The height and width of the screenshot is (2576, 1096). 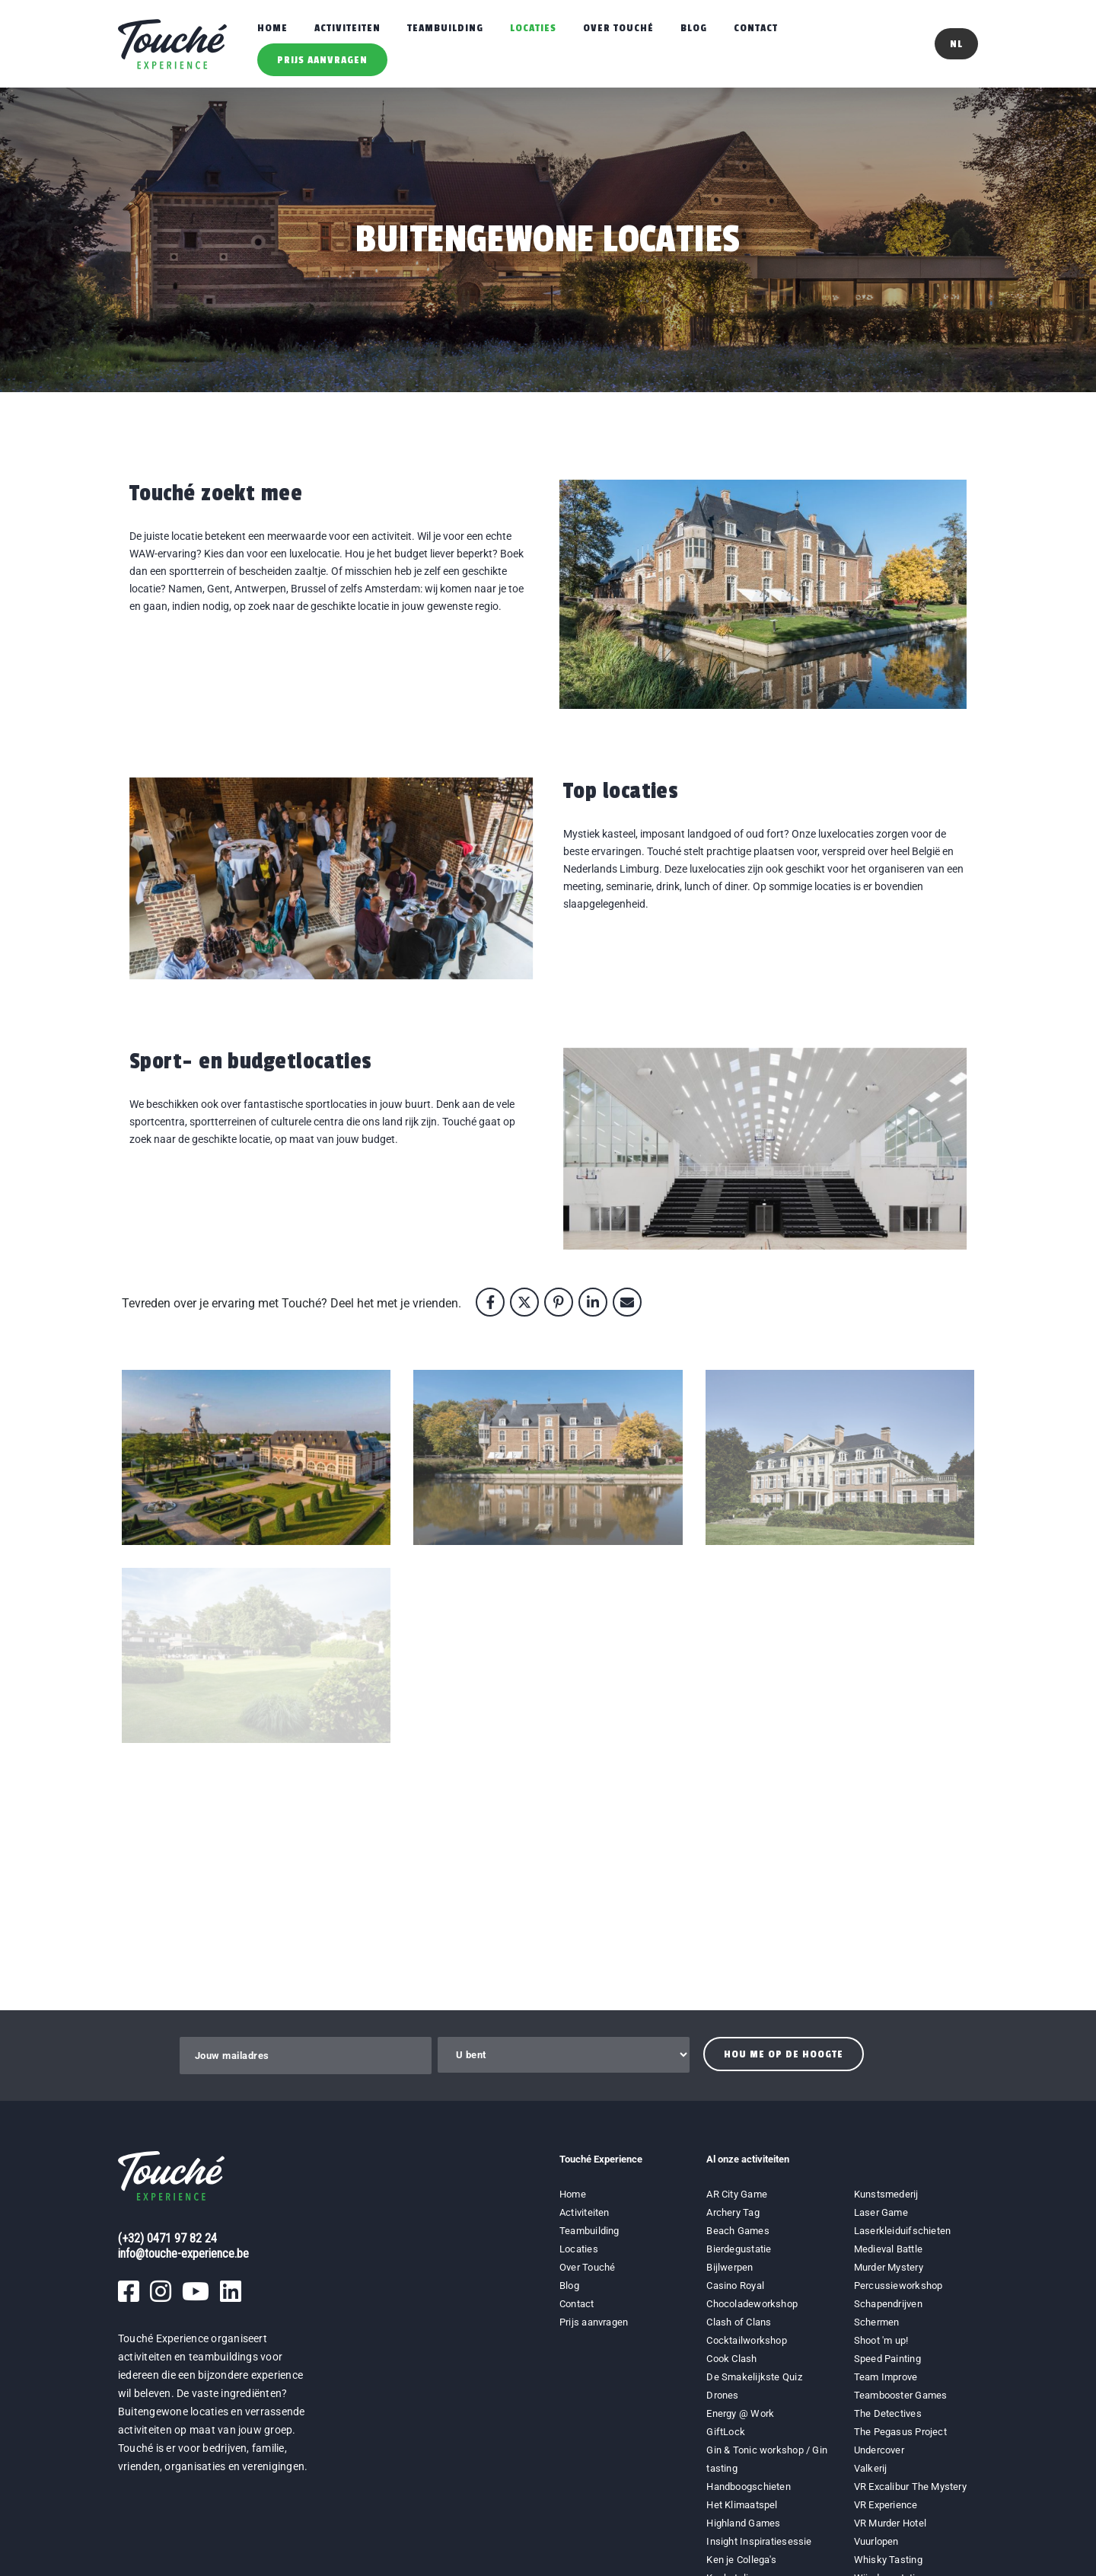 What do you see at coordinates (888, 2559) in the screenshot?
I see `Whisky Tasting` at bounding box center [888, 2559].